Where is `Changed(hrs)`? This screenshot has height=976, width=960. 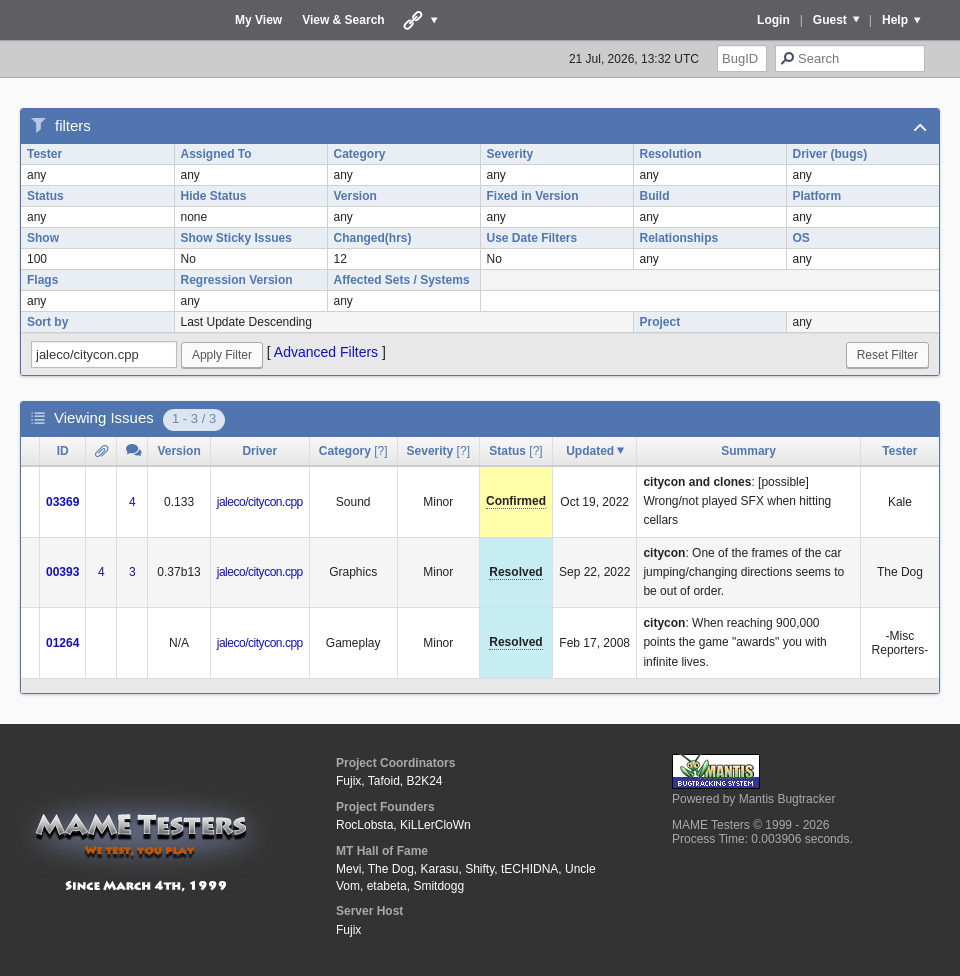
Changed(hrs) is located at coordinates (373, 238).